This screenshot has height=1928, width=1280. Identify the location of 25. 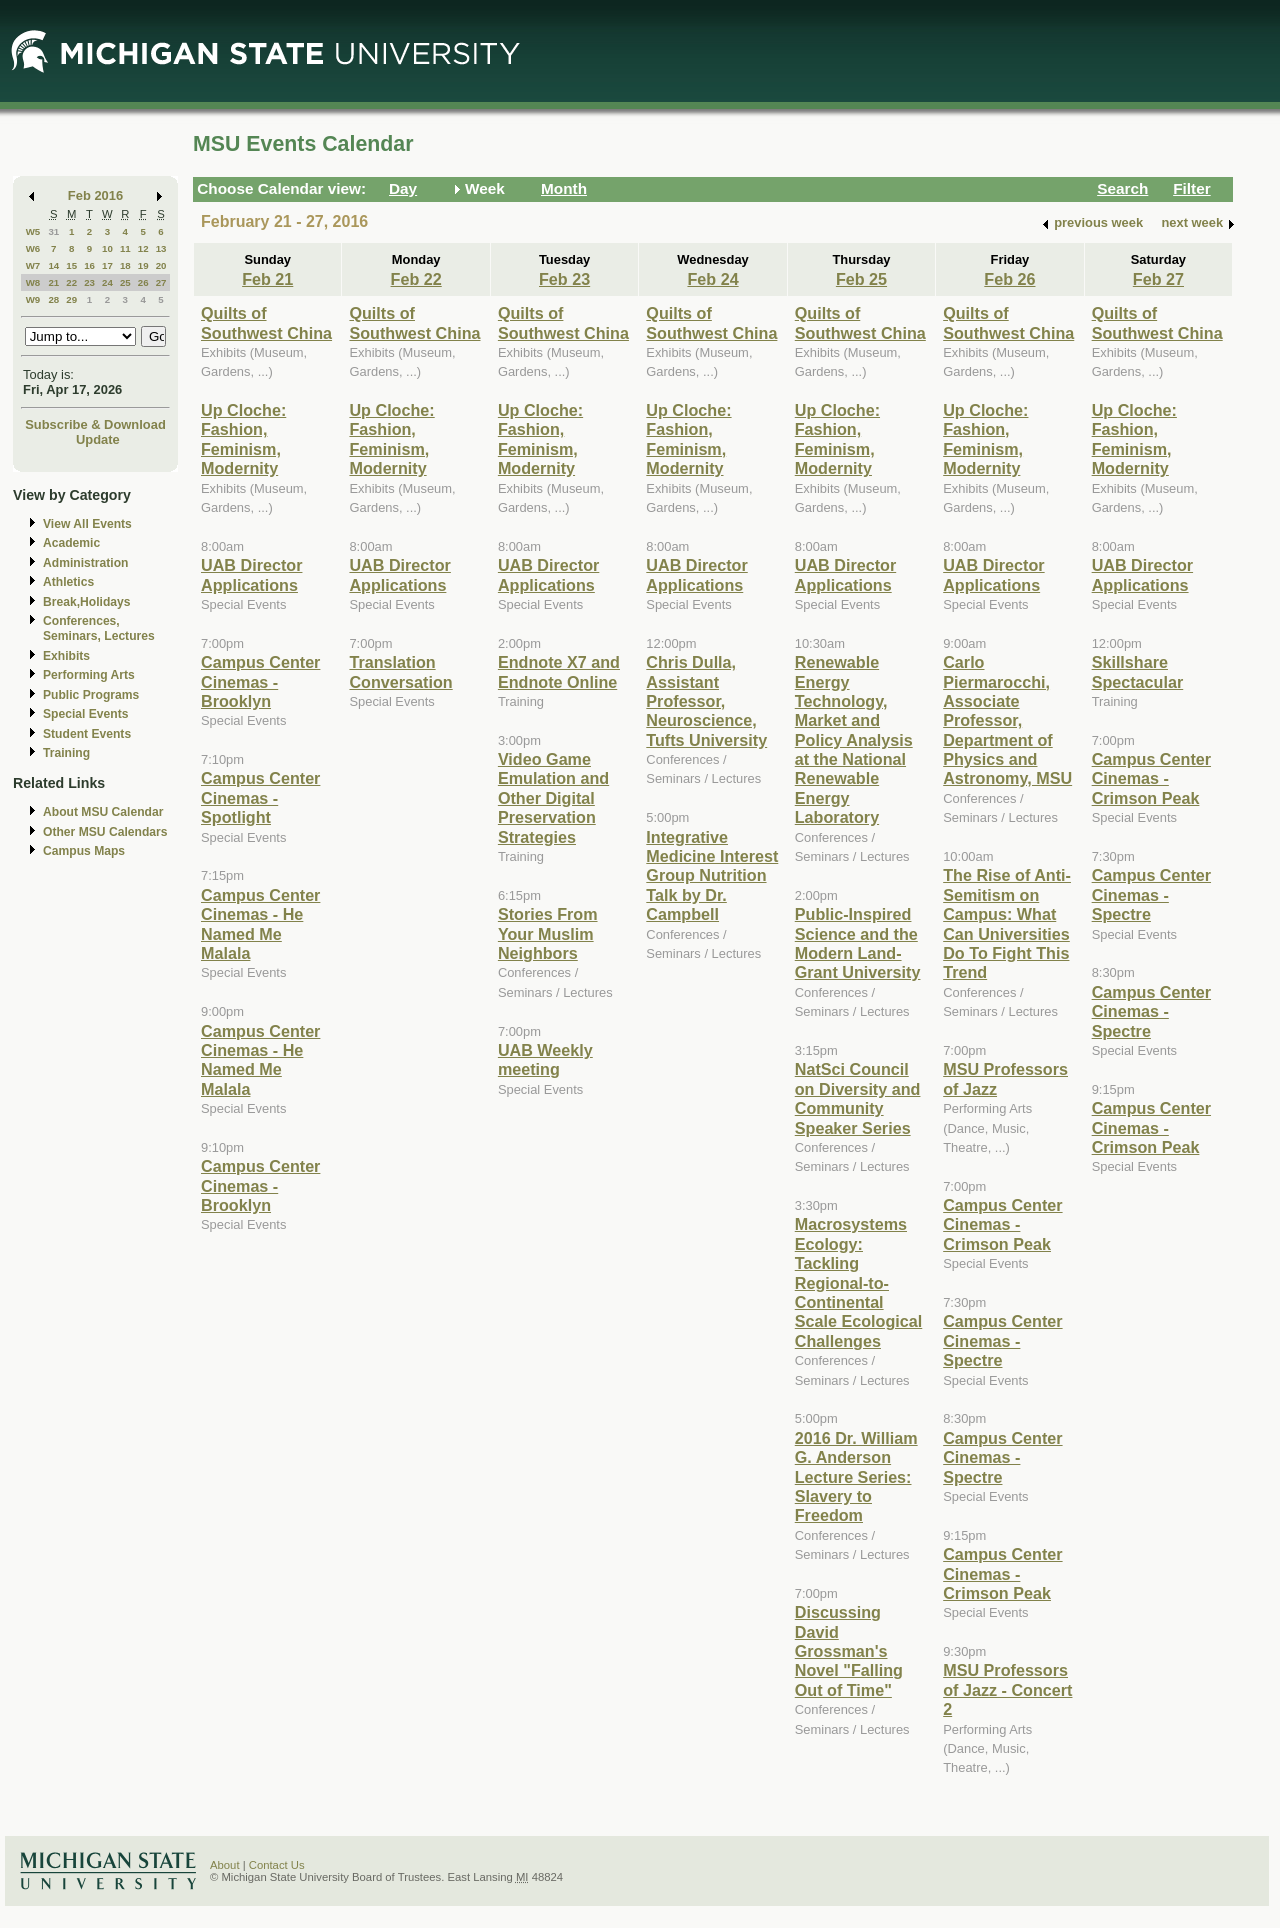
(125, 282).